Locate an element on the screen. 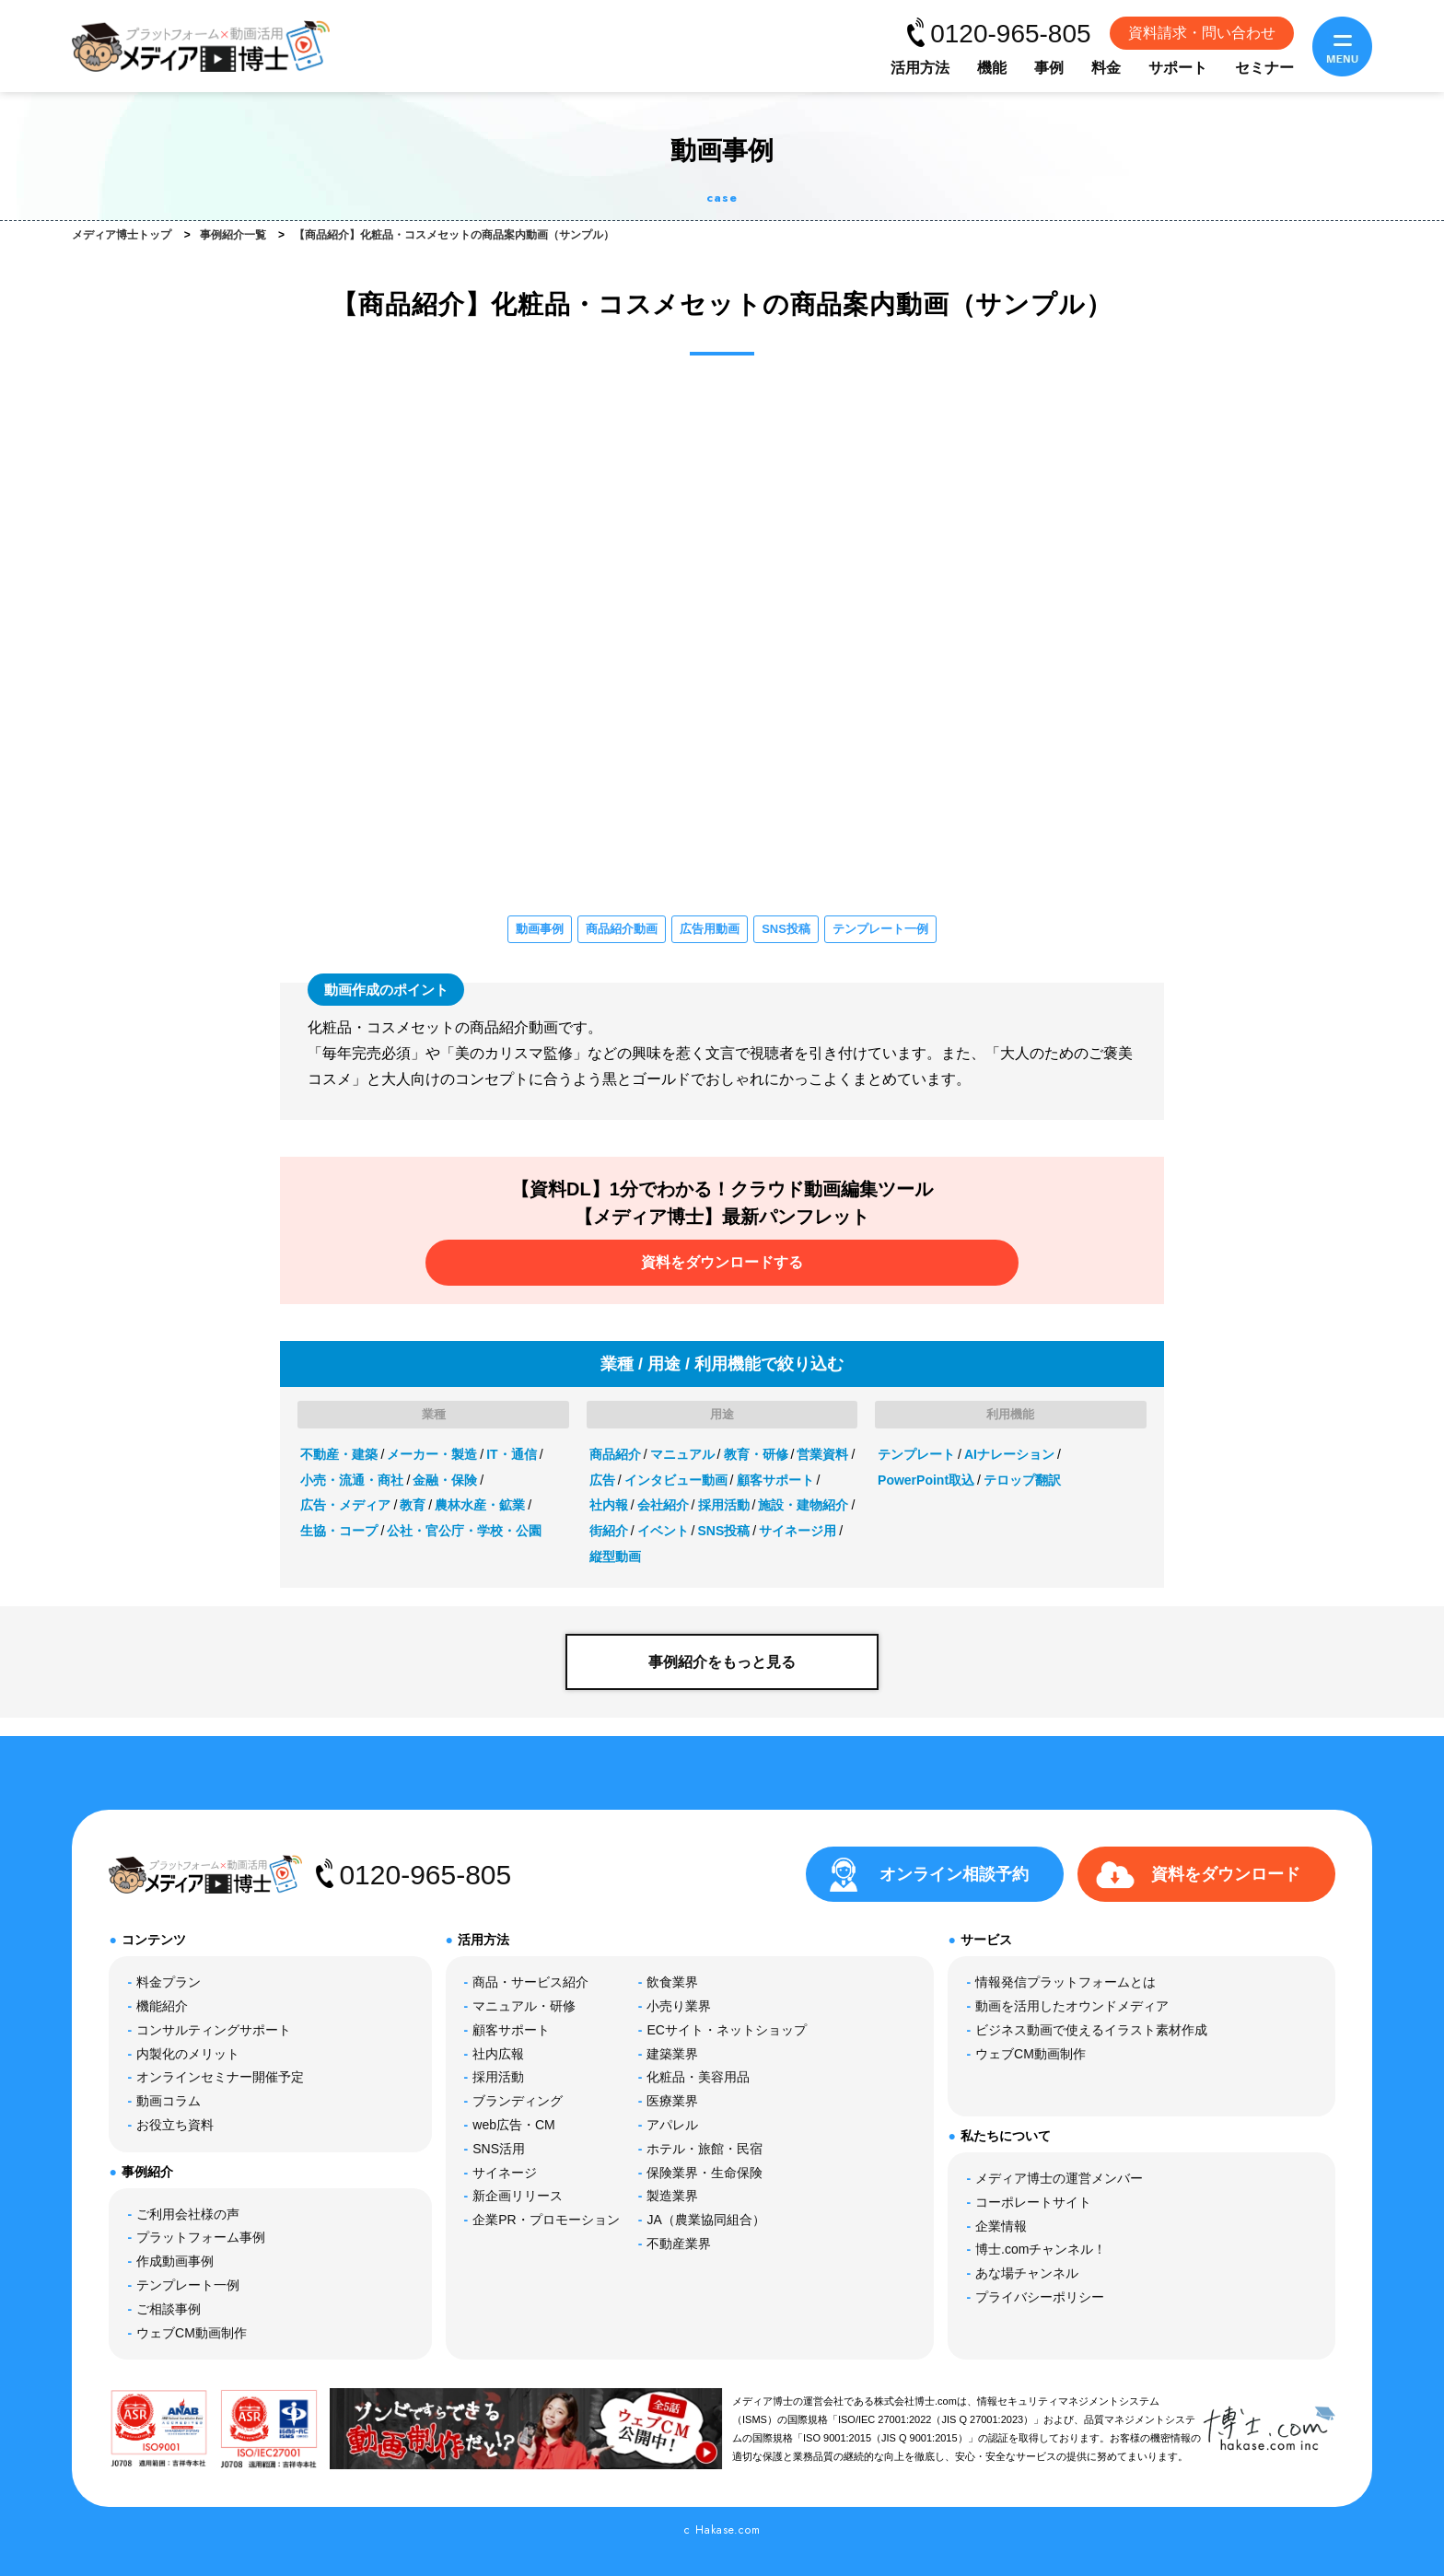 This screenshot has height=2576, width=1444. 飲食業界 is located at coordinates (672, 1982).